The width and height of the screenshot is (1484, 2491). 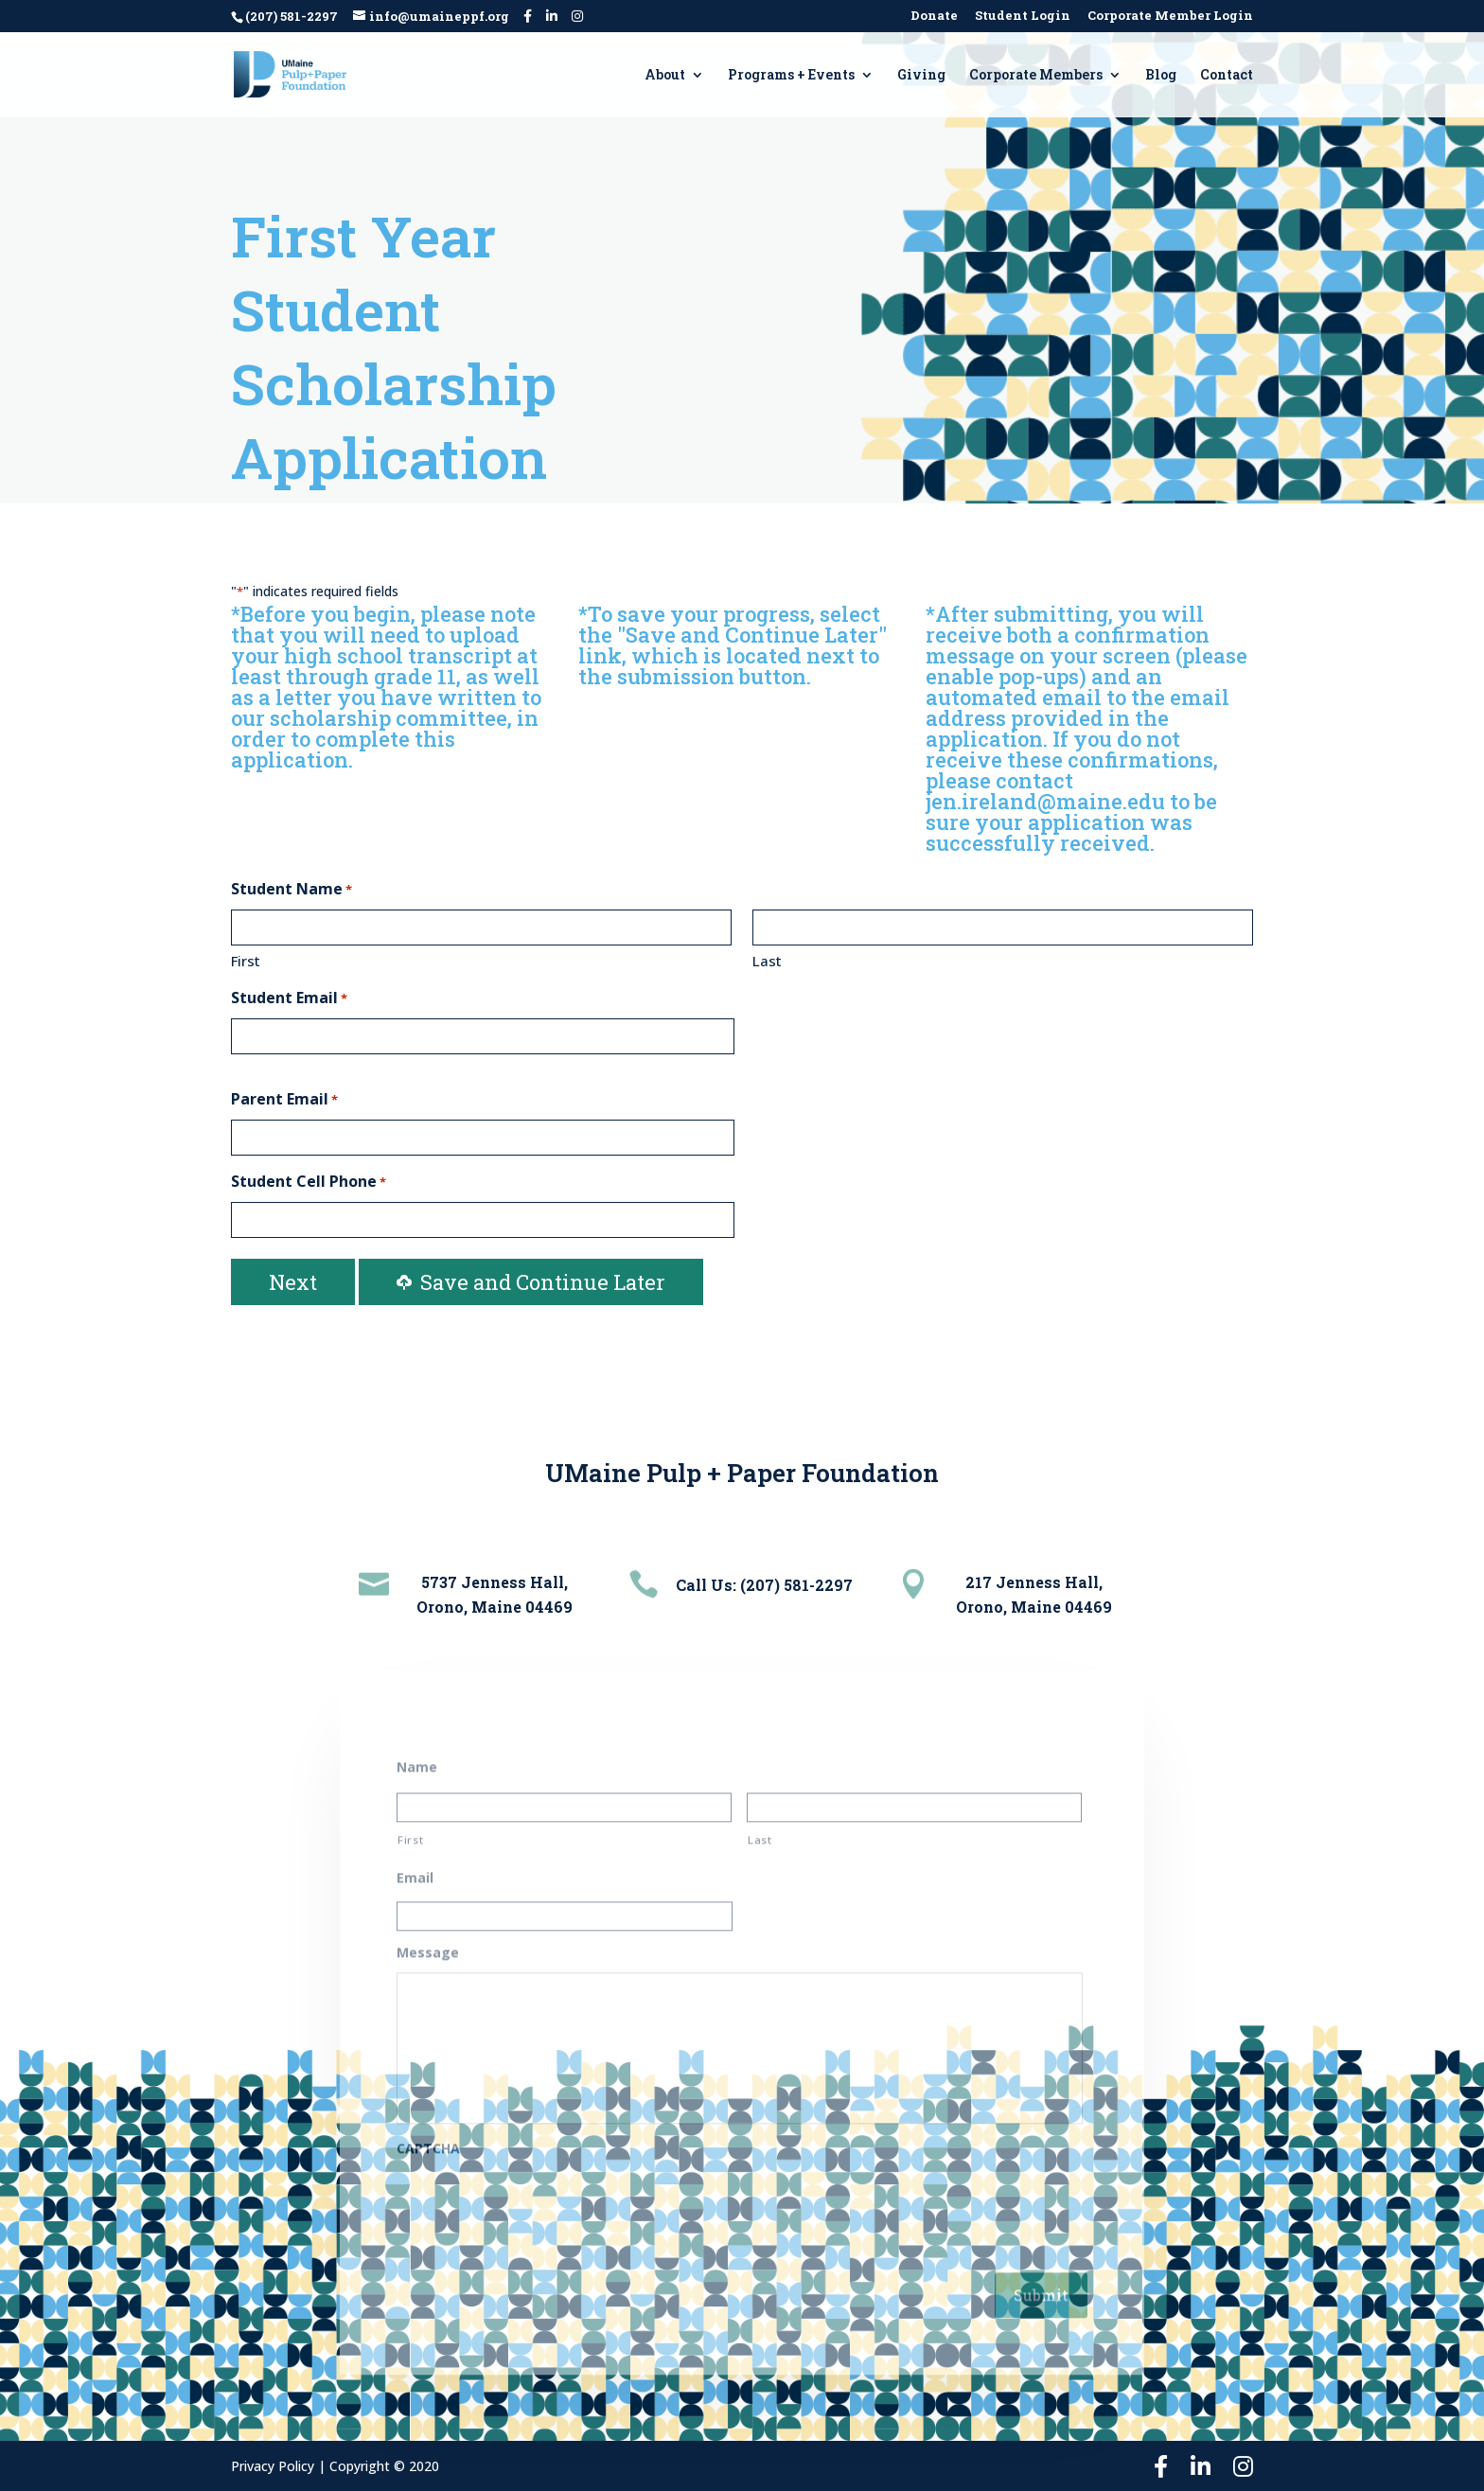 I want to click on Student Cell Phone, so click(x=308, y=1182).